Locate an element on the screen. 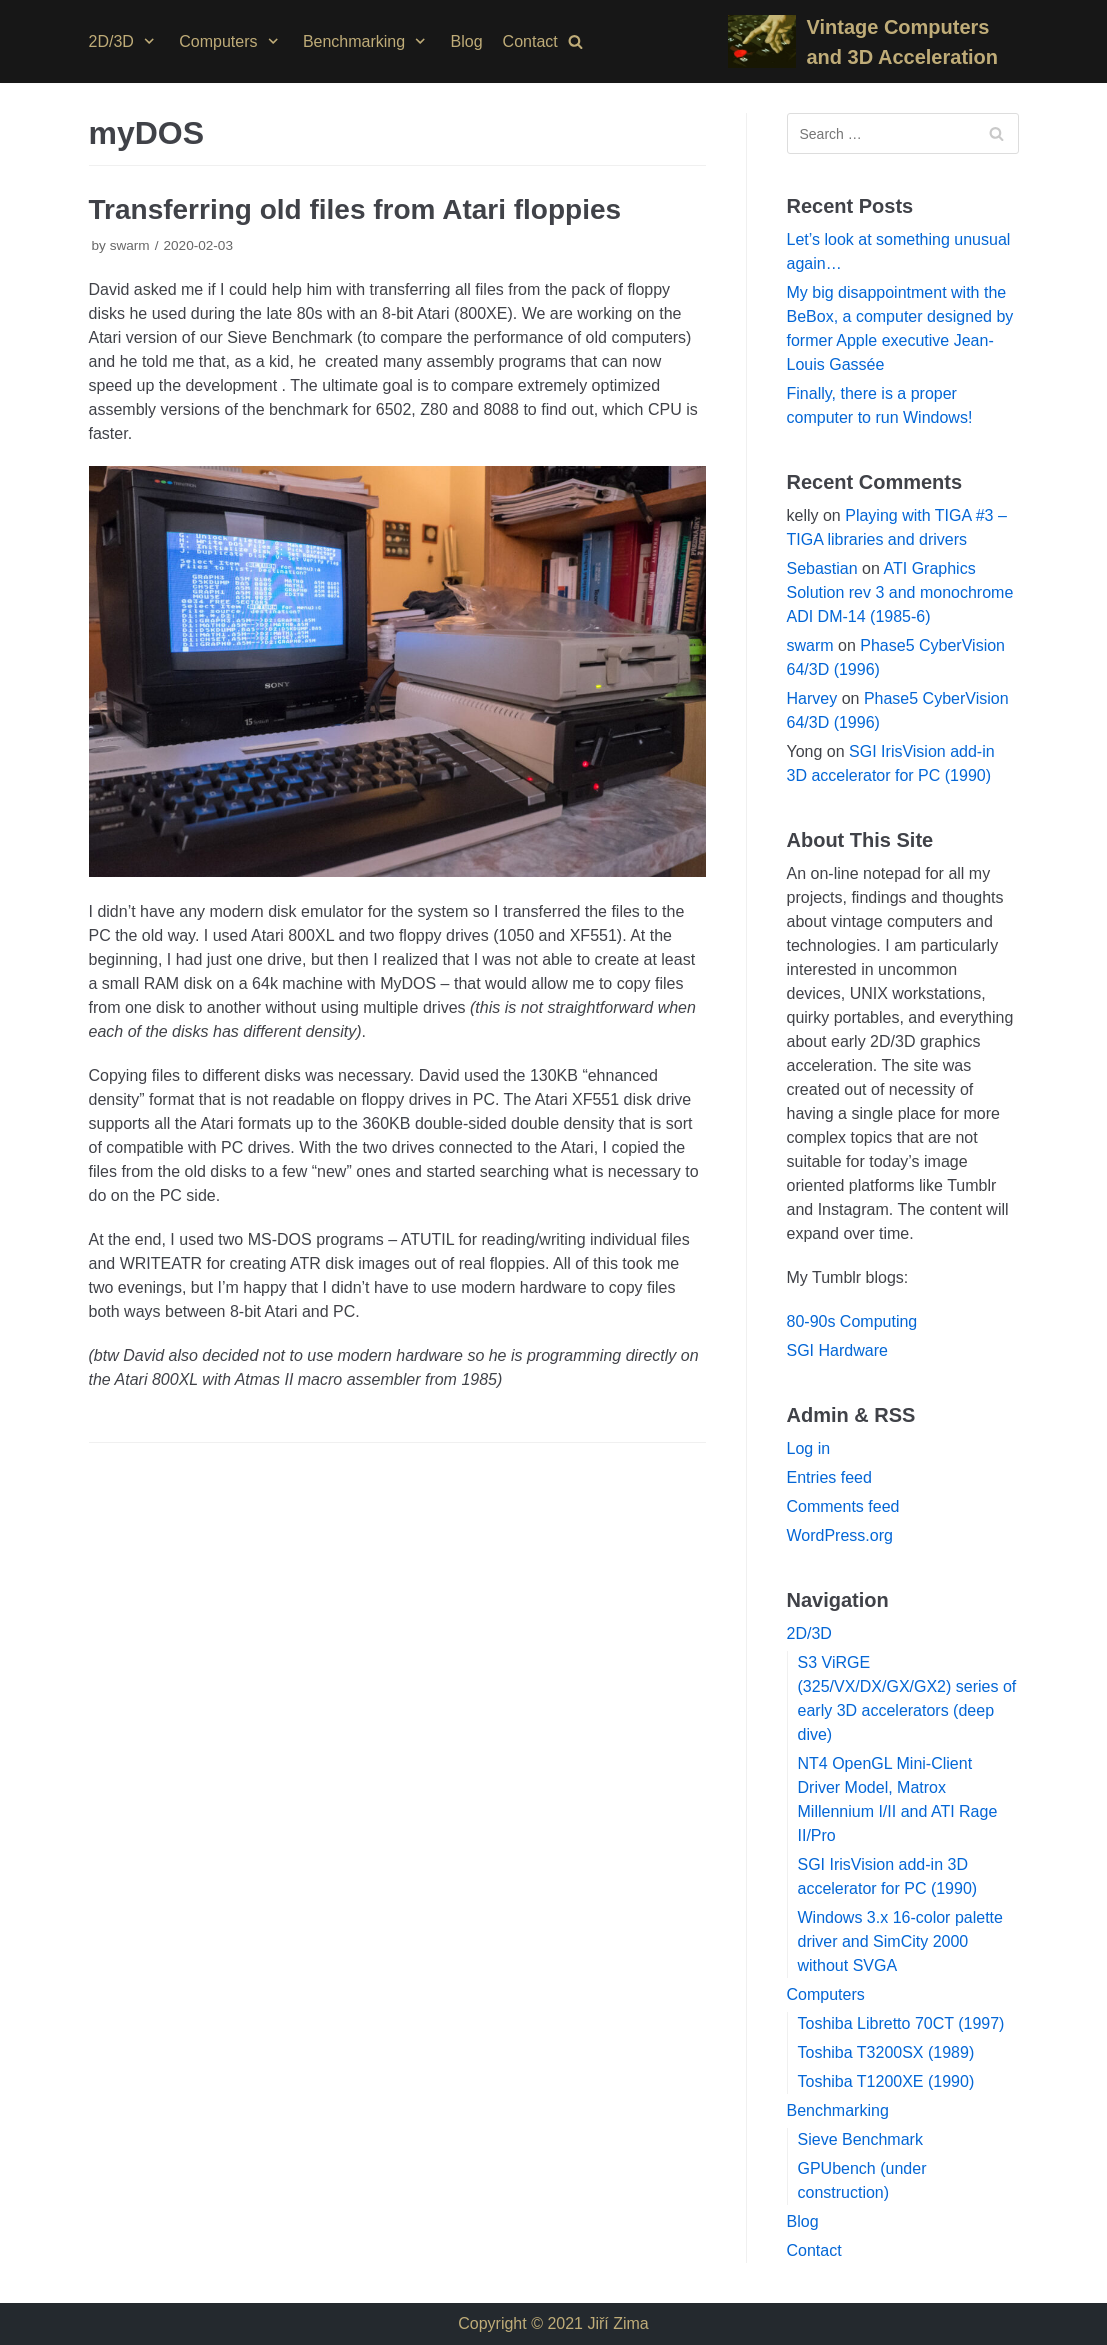 This screenshot has width=1107, height=2345. Harvey is located at coordinates (812, 698).